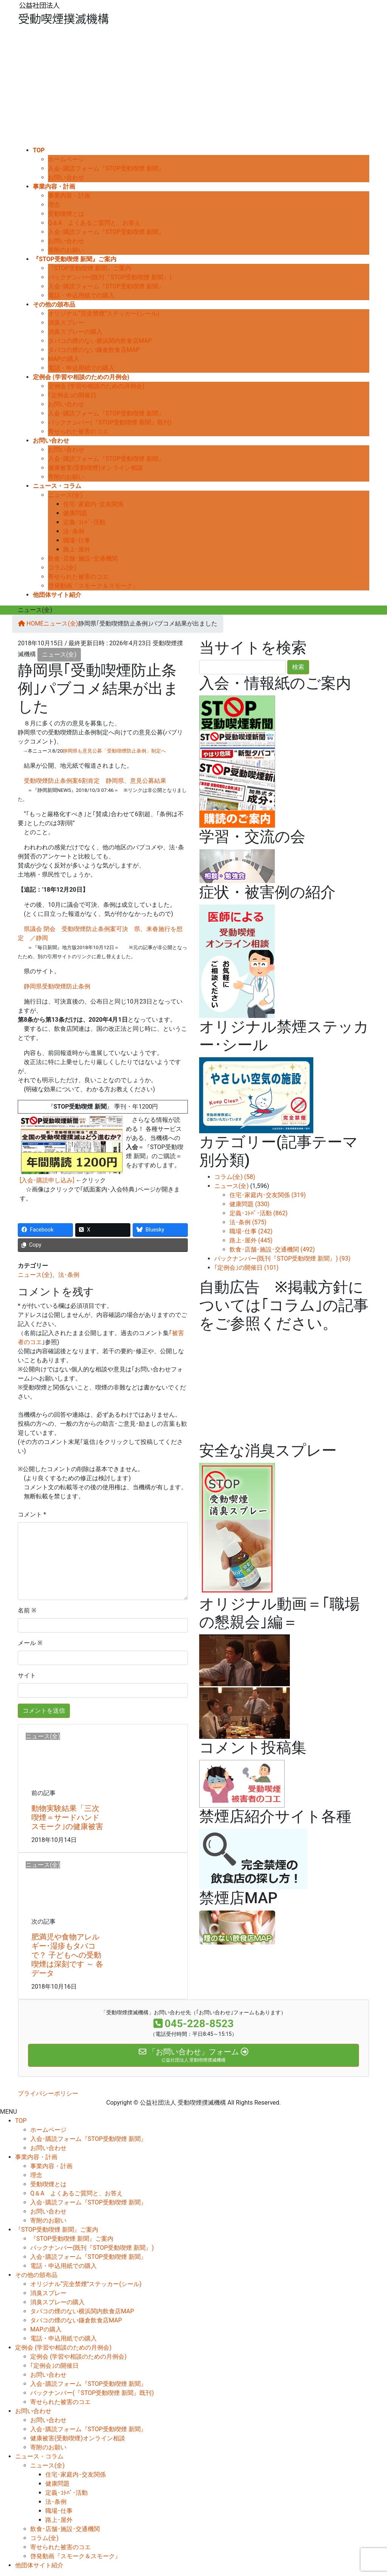  I want to click on 消臭スプレーの購入, so click(75, 331).